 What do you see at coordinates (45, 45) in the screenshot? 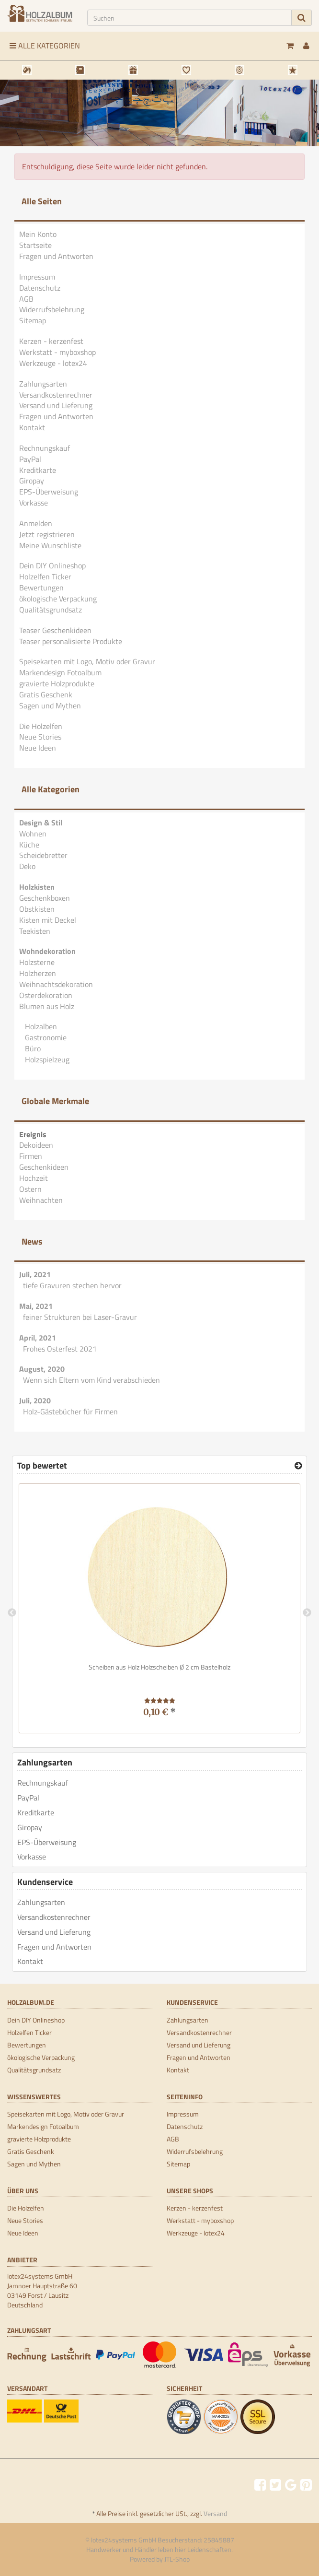
I see `Alle Kategorien` at bounding box center [45, 45].